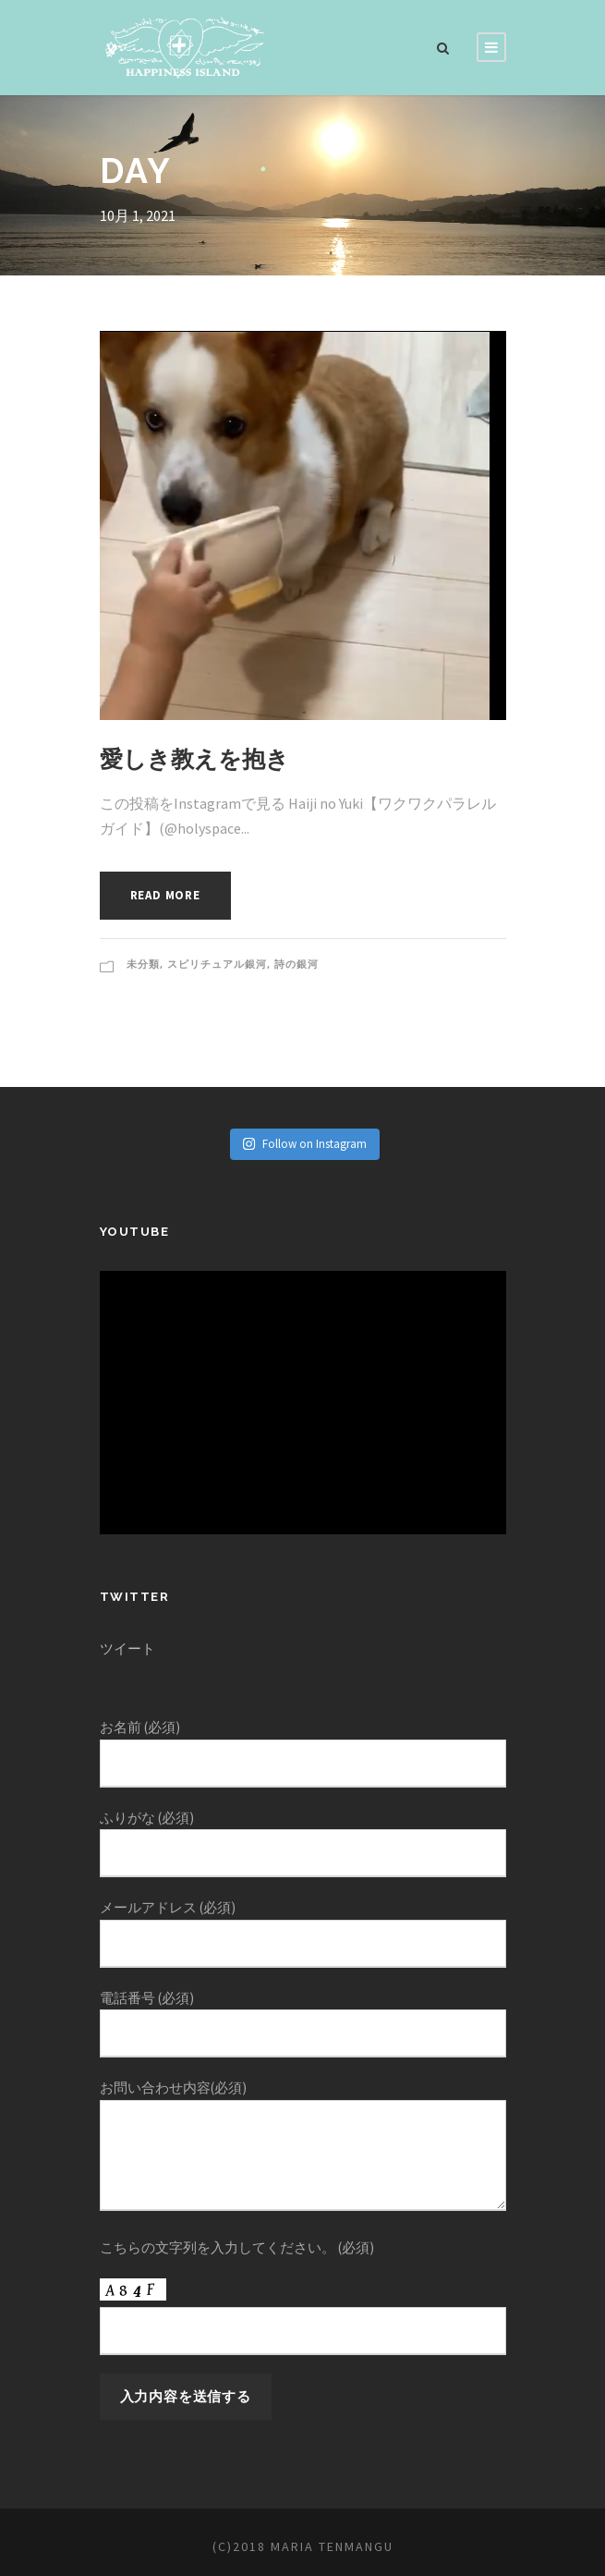 The width and height of the screenshot is (605, 2576). What do you see at coordinates (127, 1648) in the screenshot?
I see `ツイート` at bounding box center [127, 1648].